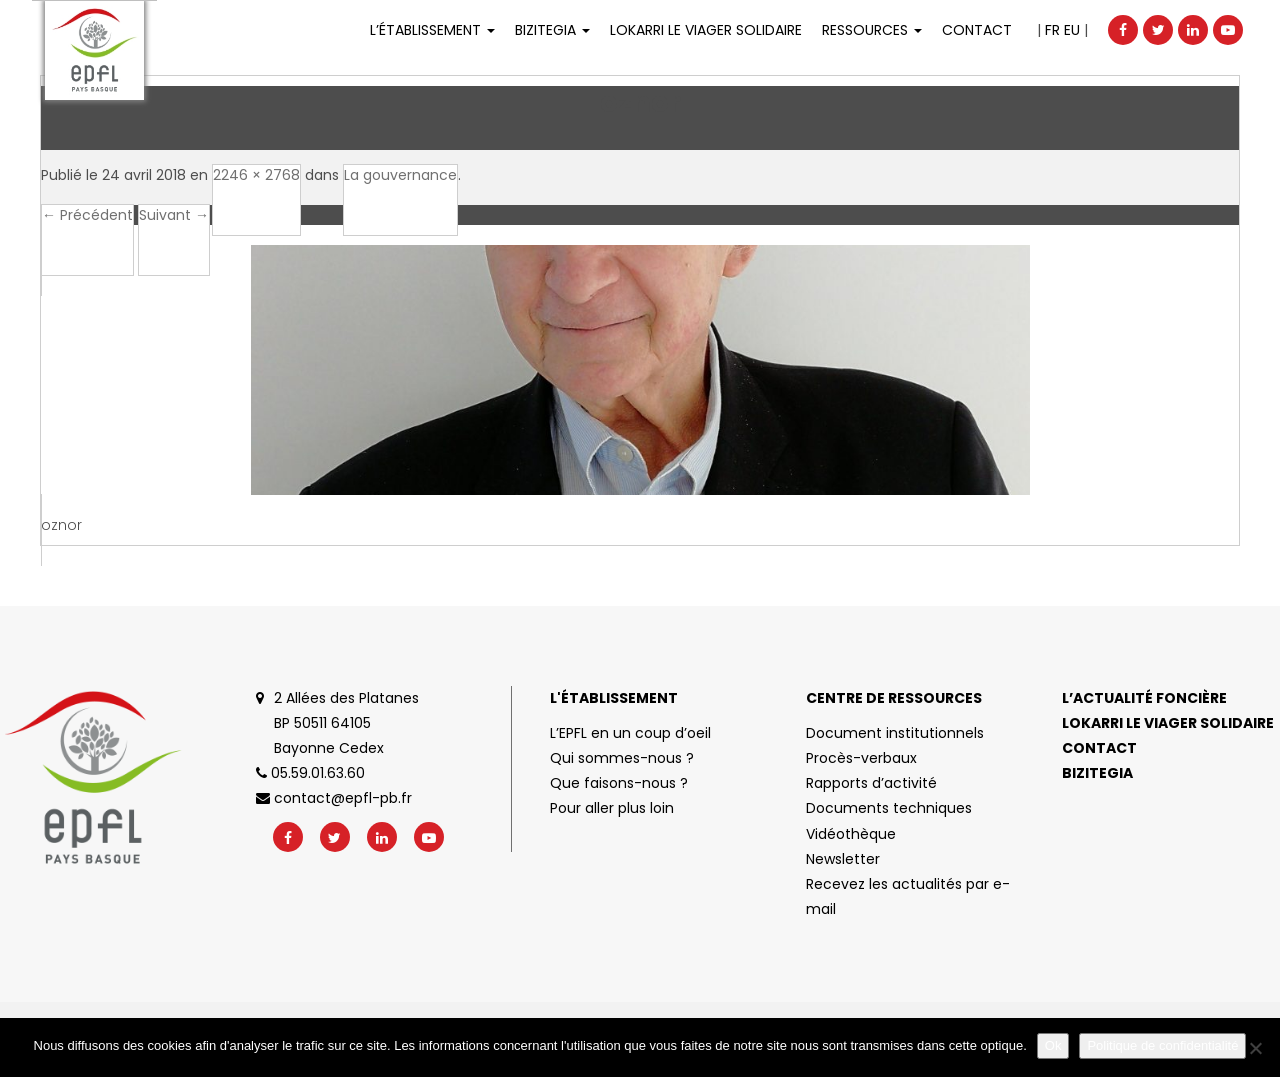 This screenshot has width=1280, height=1077. Describe the element at coordinates (1072, 30) in the screenshot. I see `EU` at that location.